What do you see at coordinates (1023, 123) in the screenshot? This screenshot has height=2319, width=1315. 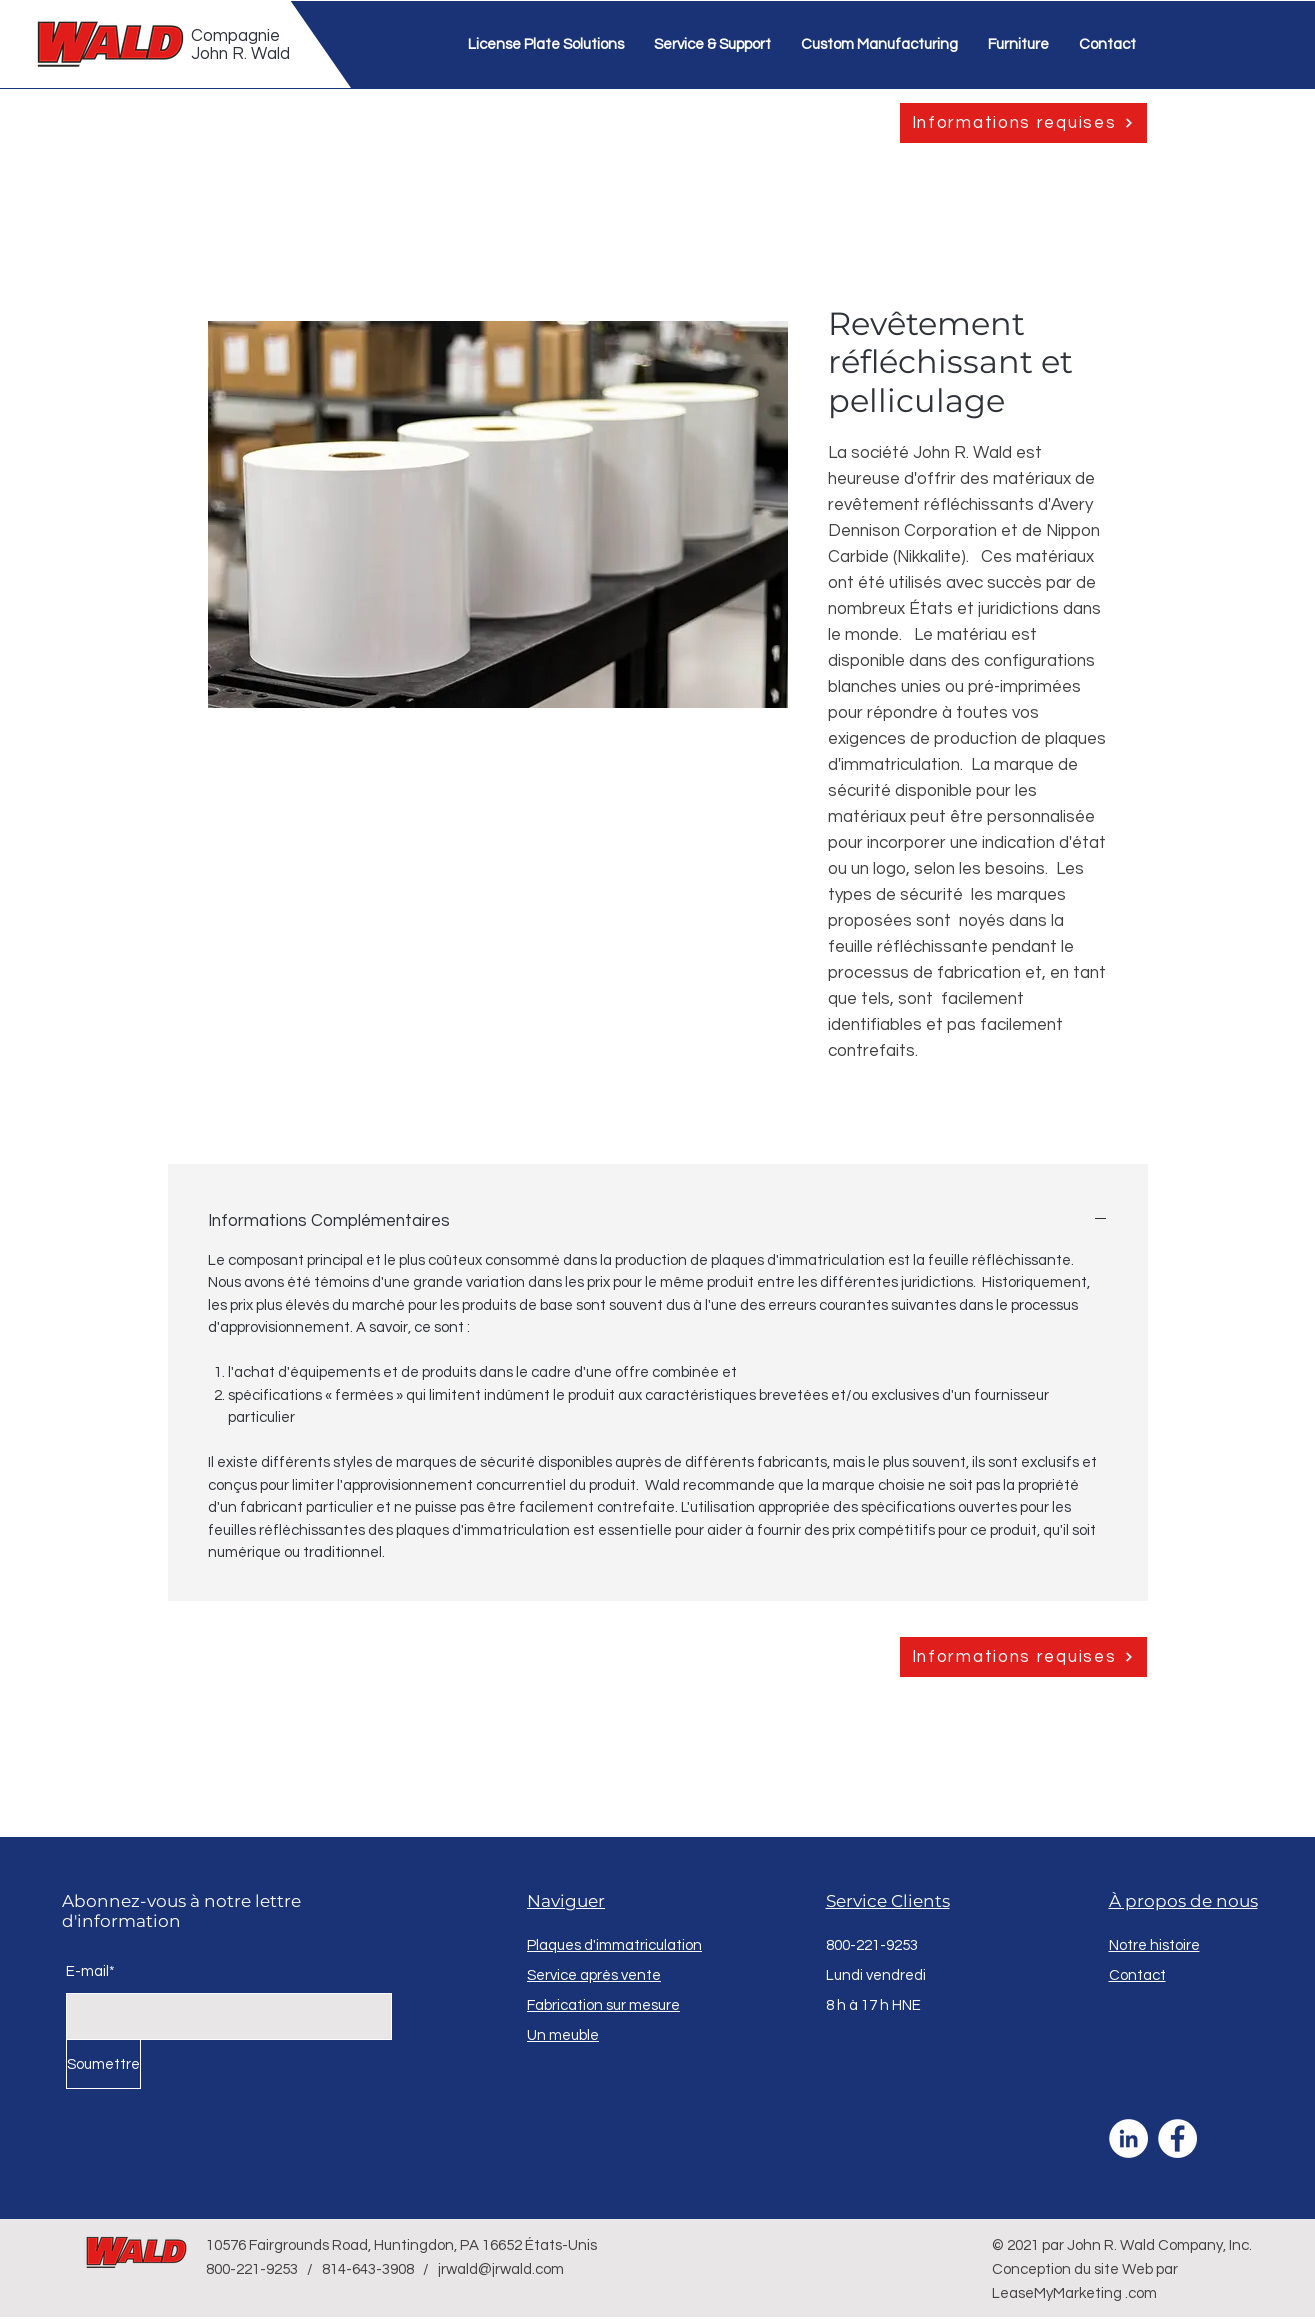 I see `[Informations requises]` at bounding box center [1023, 123].